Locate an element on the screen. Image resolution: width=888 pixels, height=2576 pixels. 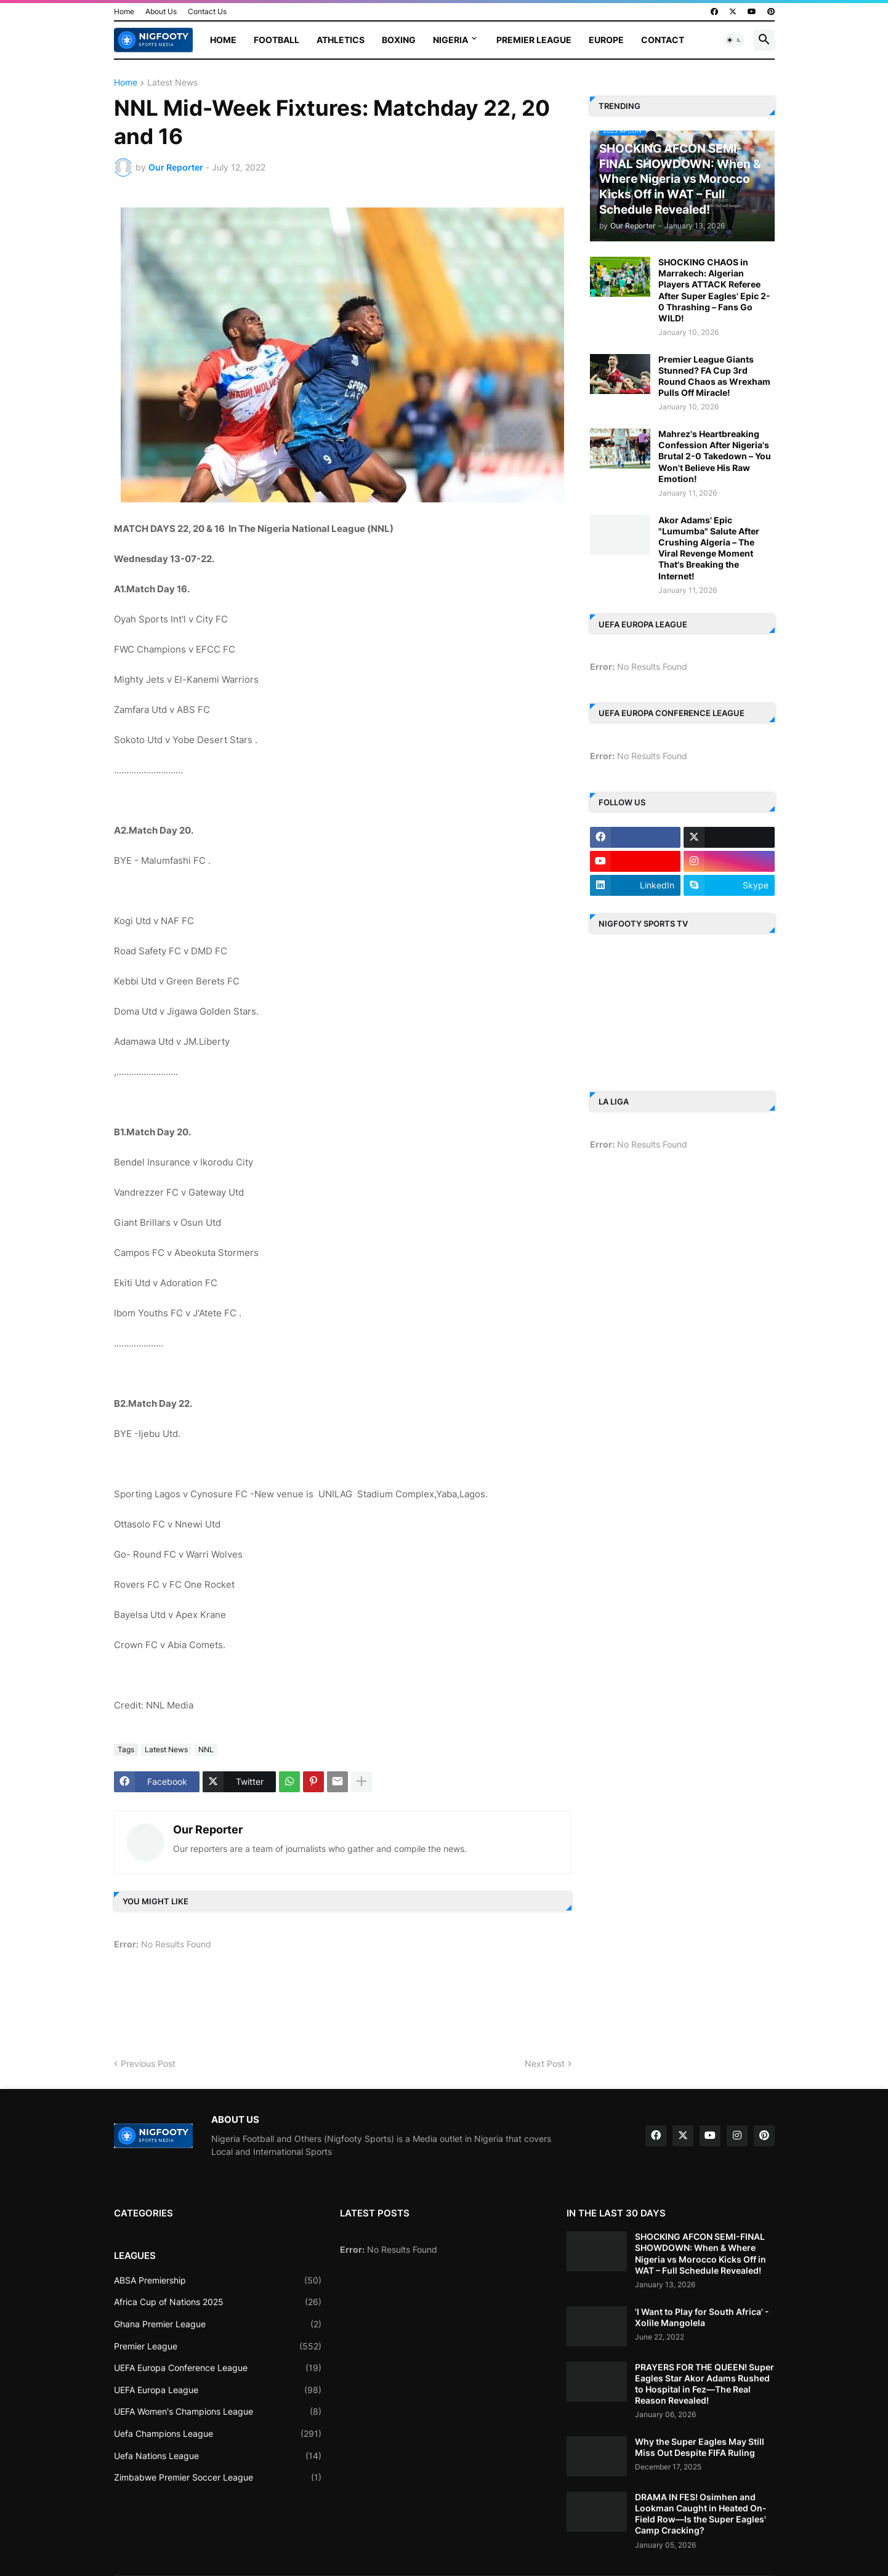
Contact Us is located at coordinates (207, 11).